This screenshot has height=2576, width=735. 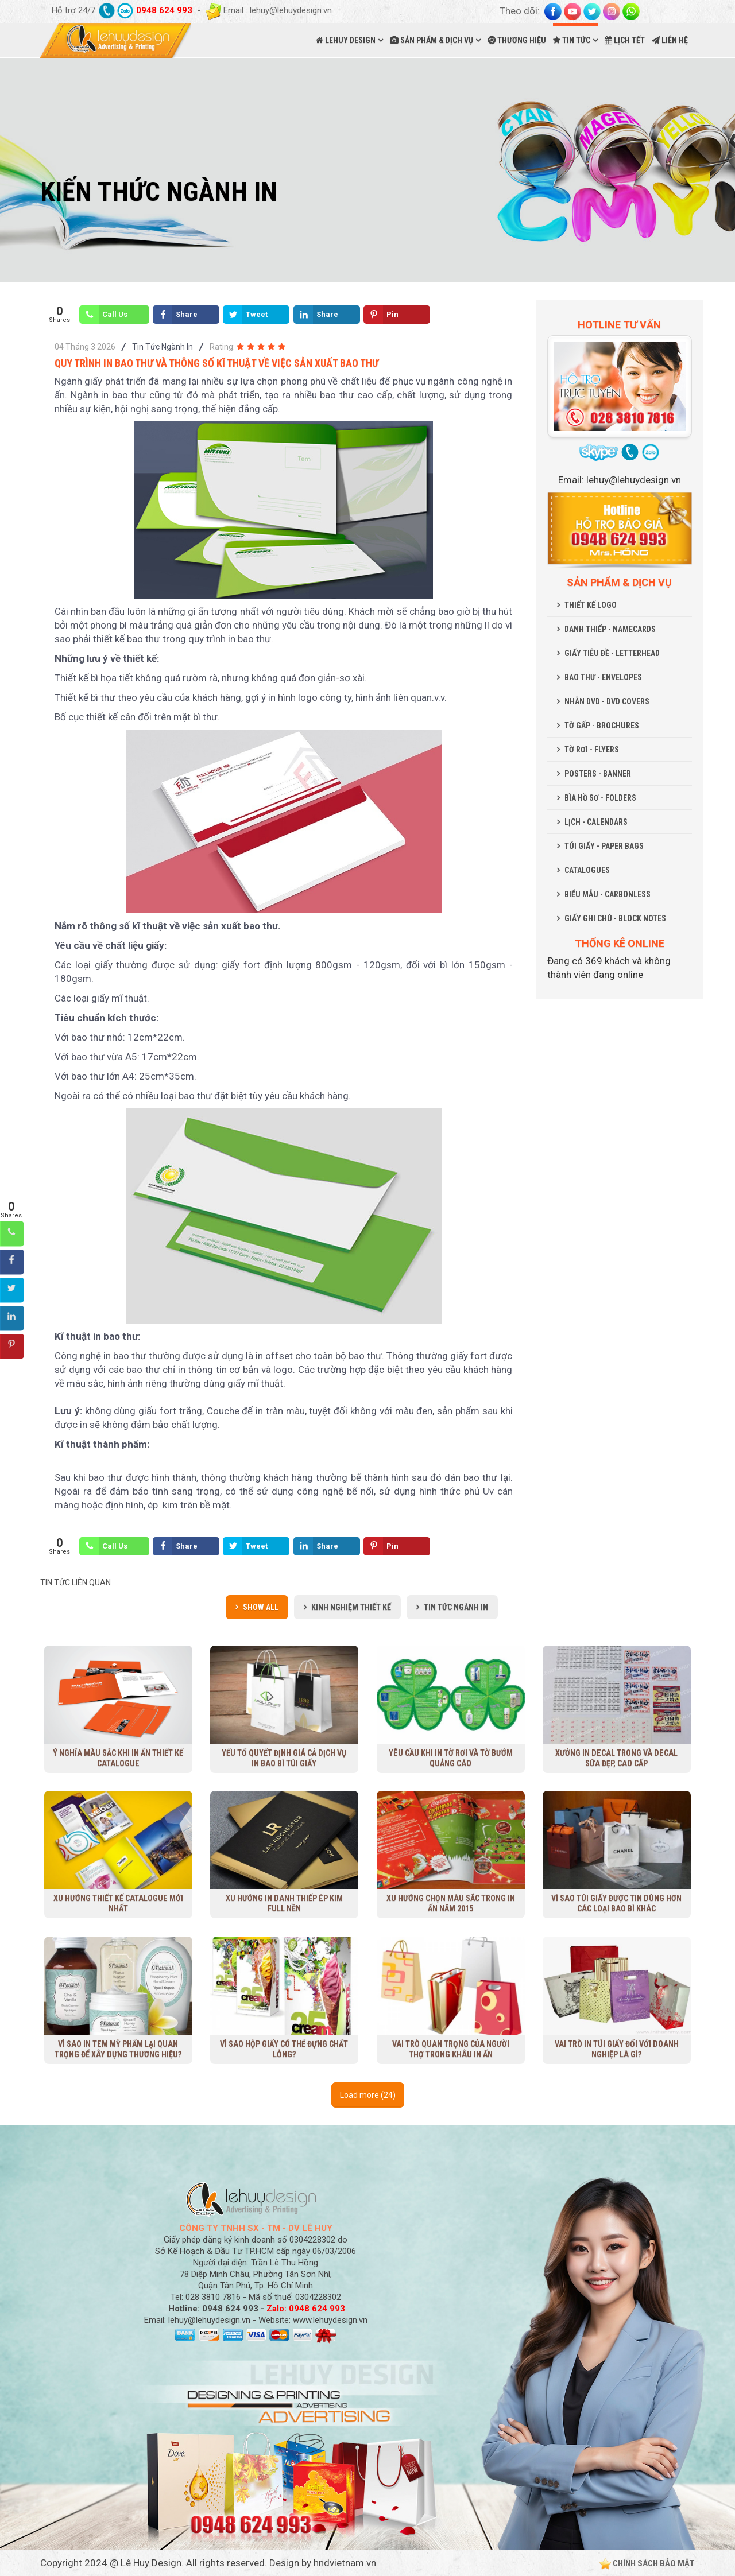 What do you see at coordinates (118, 2048) in the screenshot?
I see `Vì sao in tem mỹ phẩm lại quan trọng để xây dựng thương hiệu?` at bounding box center [118, 2048].